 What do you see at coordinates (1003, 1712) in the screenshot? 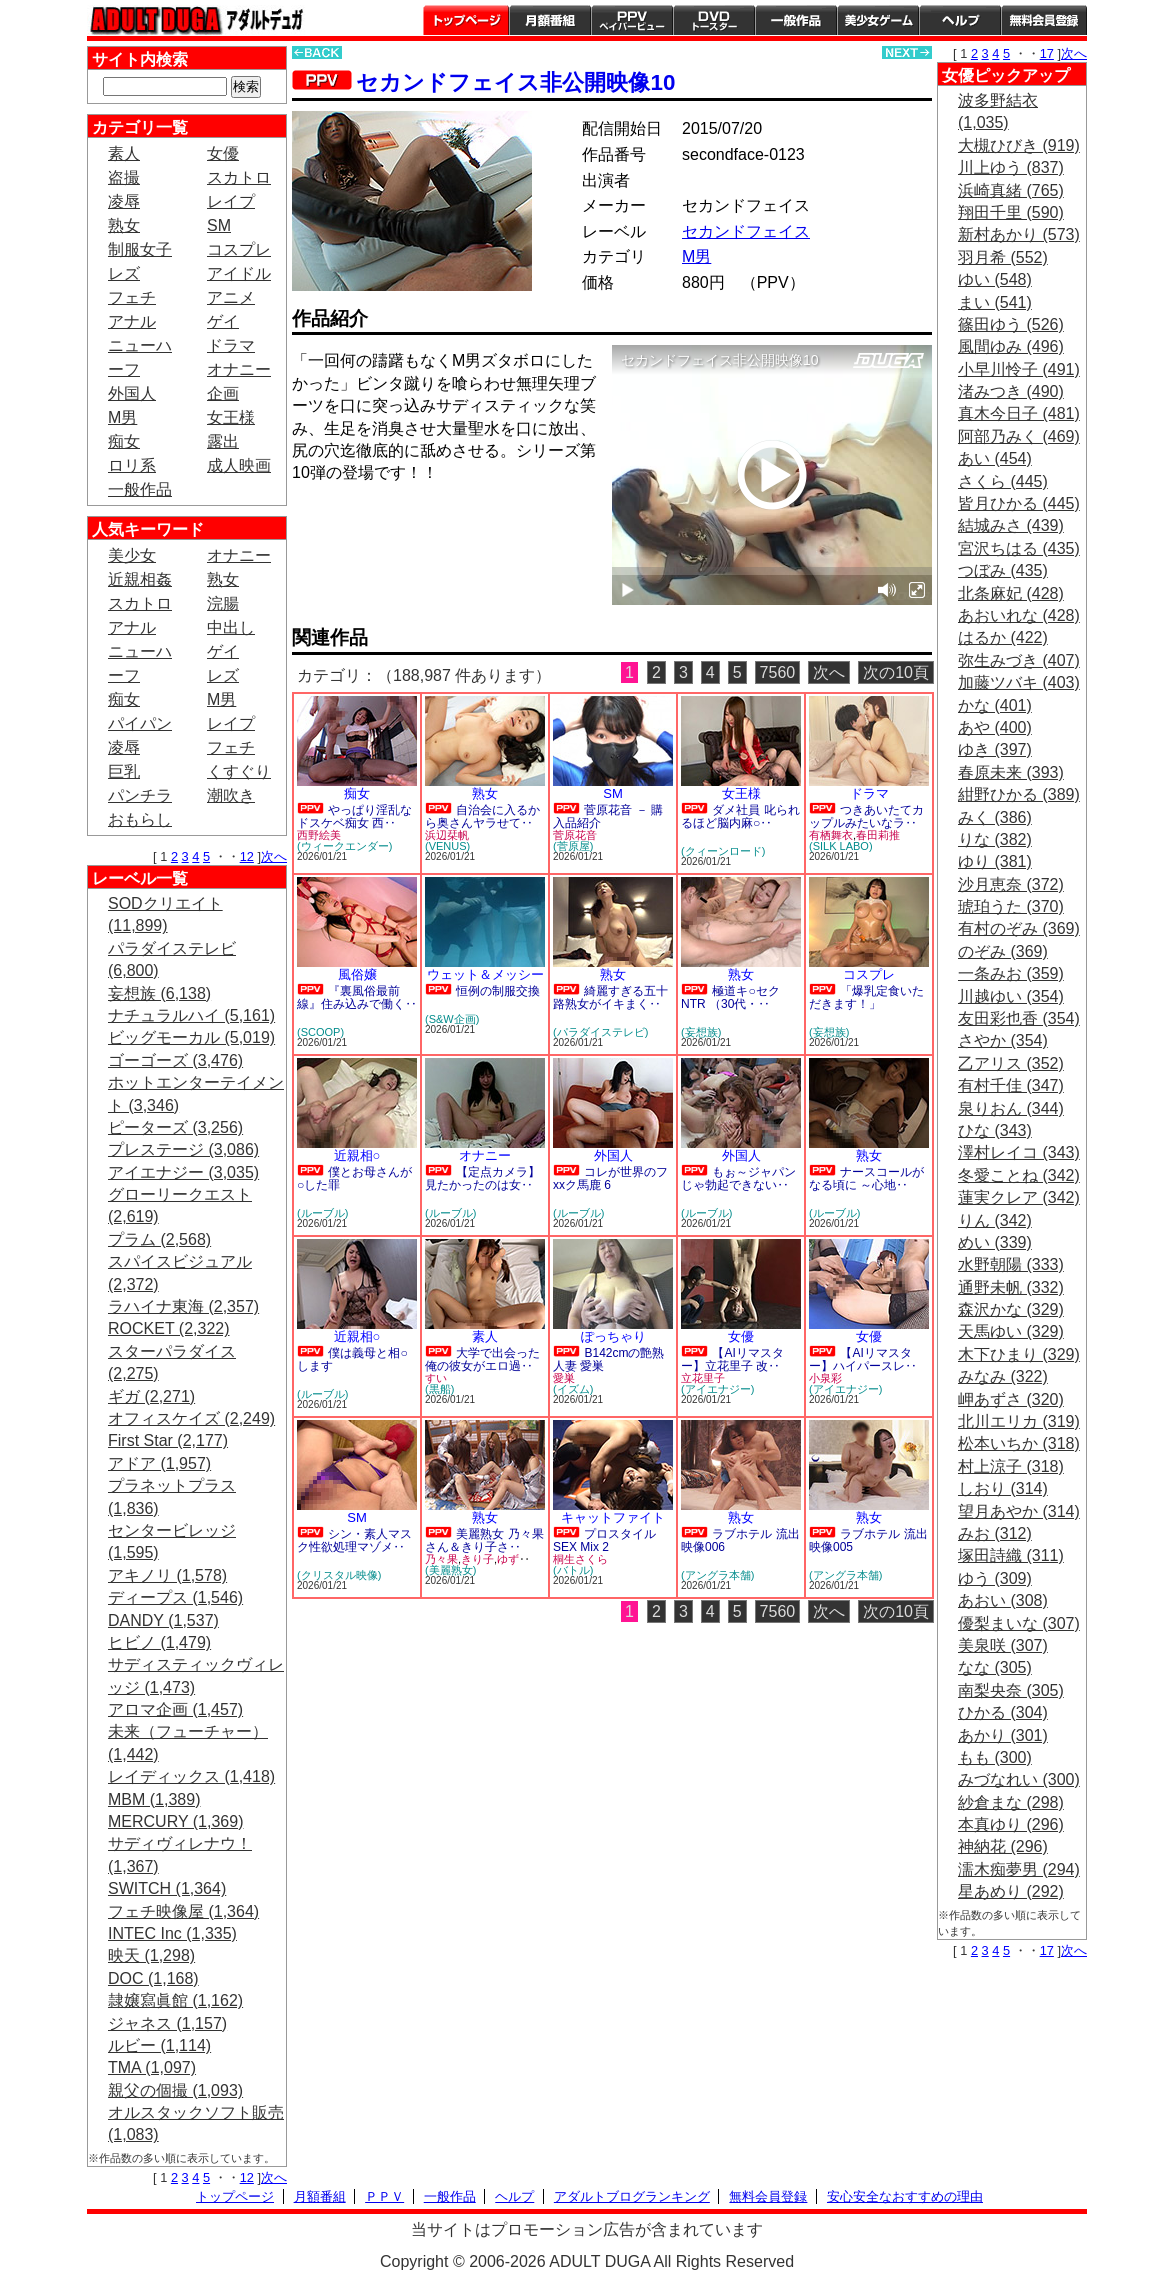
I see `ひかる (304)` at bounding box center [1003, 1712].